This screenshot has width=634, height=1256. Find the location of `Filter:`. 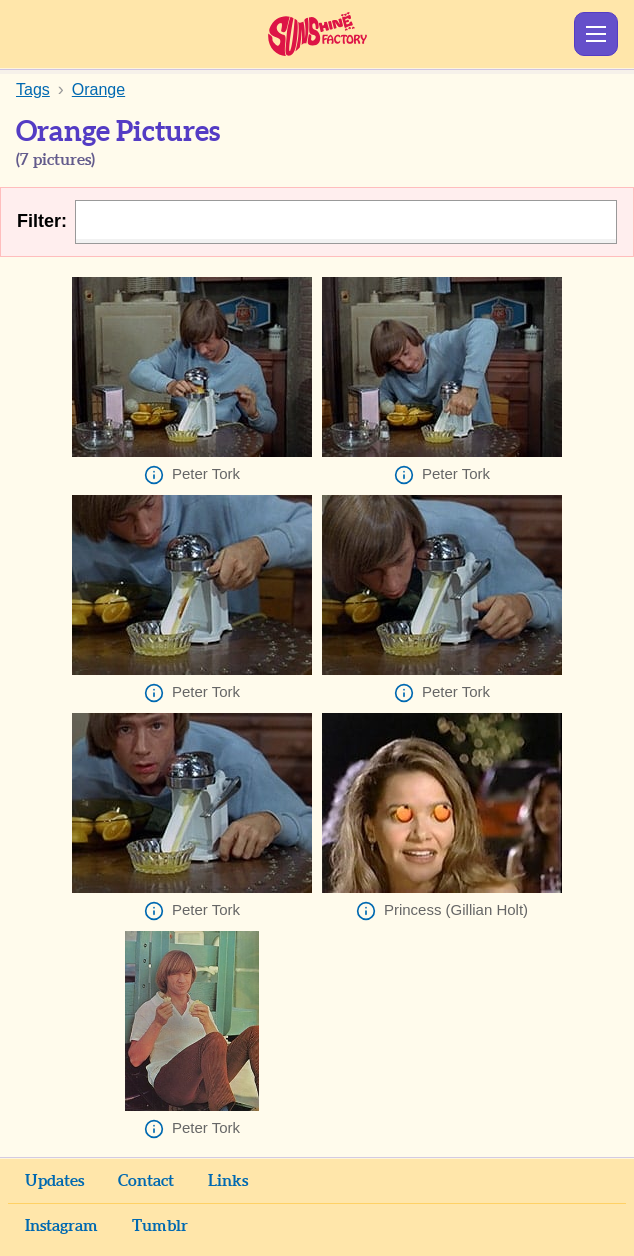

Filter: is located at coordinates (42, 221).